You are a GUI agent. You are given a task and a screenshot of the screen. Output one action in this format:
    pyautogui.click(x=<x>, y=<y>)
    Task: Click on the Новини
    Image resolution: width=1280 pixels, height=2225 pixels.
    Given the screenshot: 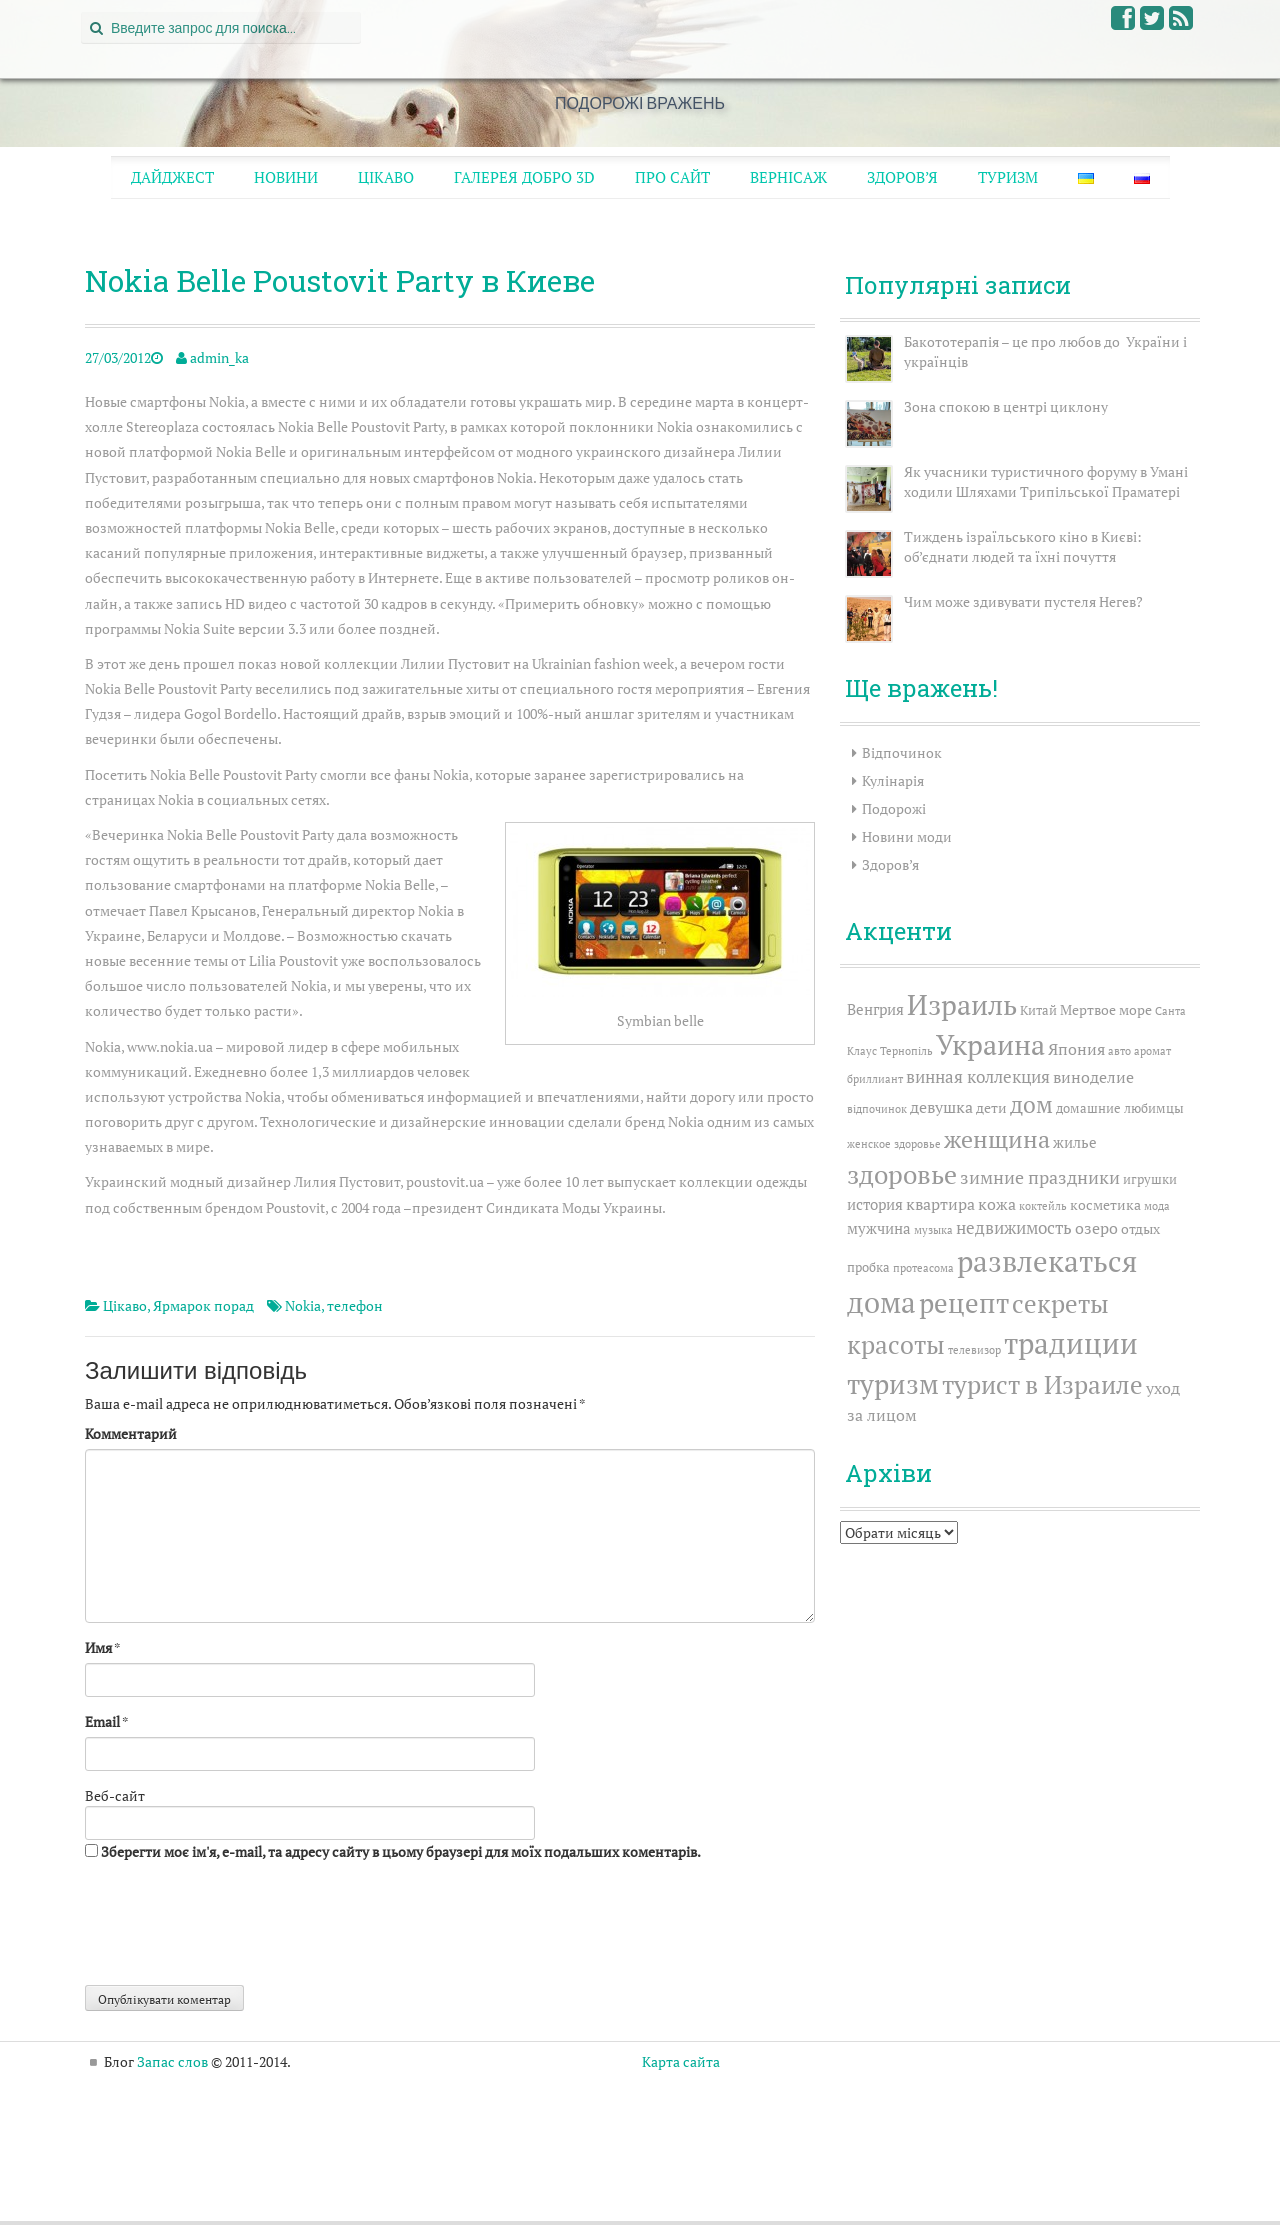 What is the action you would take?
    pyautogui.click(x=286, y=177)
    